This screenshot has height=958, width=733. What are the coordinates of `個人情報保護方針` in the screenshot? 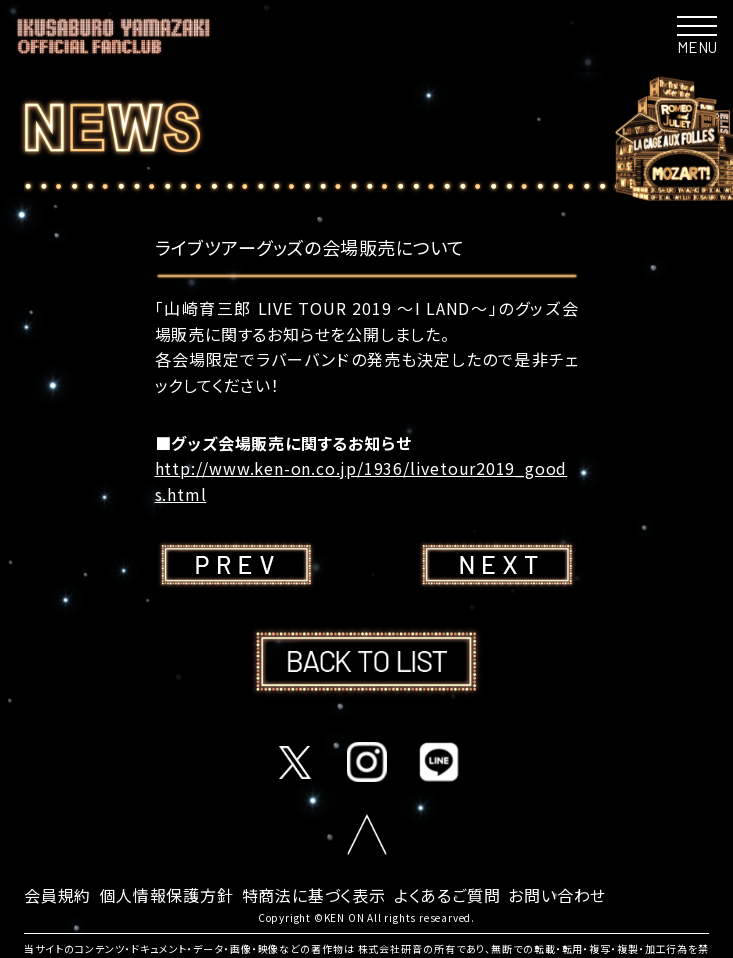 It's located at (166, 895).